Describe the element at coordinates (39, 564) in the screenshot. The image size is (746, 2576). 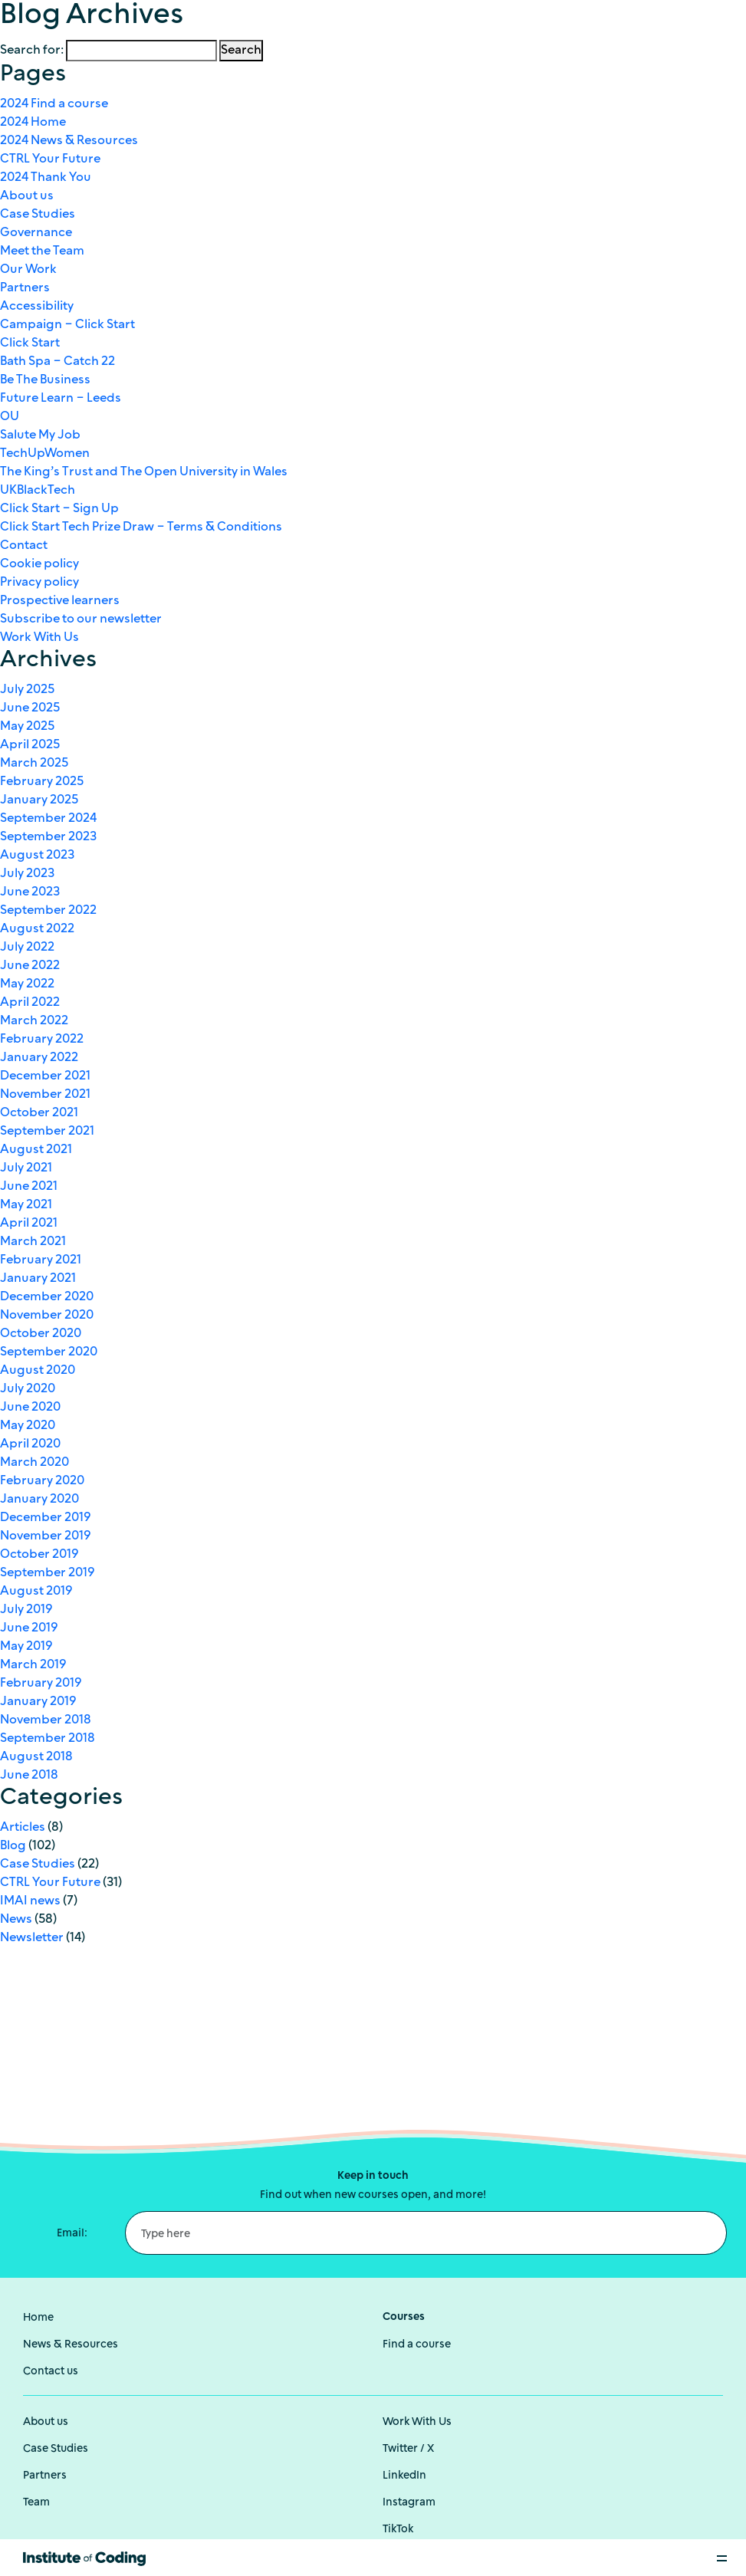
I see `Cookie policy` at that location.